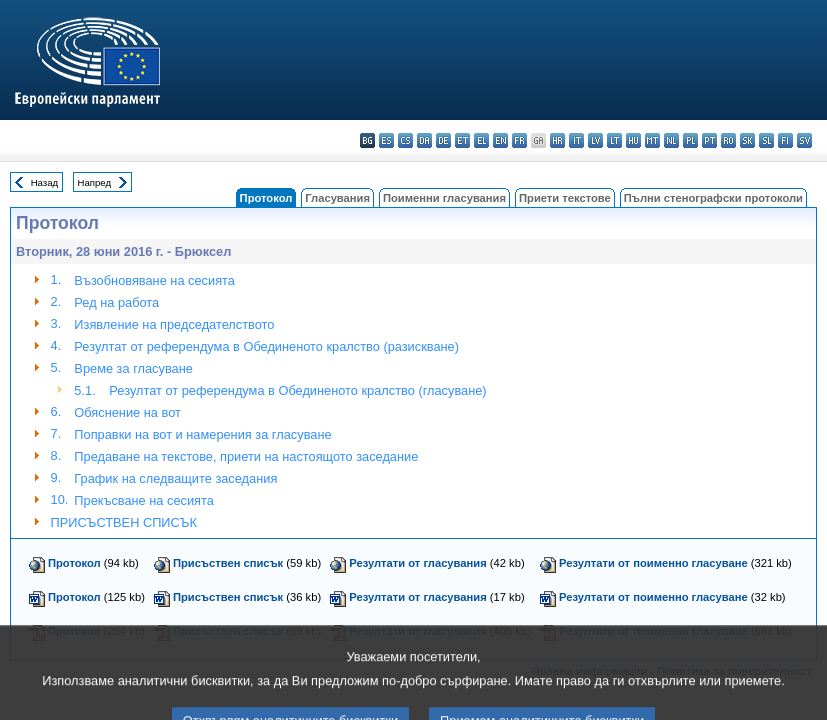 The width and height of the screenshot is (827, 720). What do you see at coordinates (785, 140) in the screenshot?
I see `fi - suomi` at bounding box center [785, 140].